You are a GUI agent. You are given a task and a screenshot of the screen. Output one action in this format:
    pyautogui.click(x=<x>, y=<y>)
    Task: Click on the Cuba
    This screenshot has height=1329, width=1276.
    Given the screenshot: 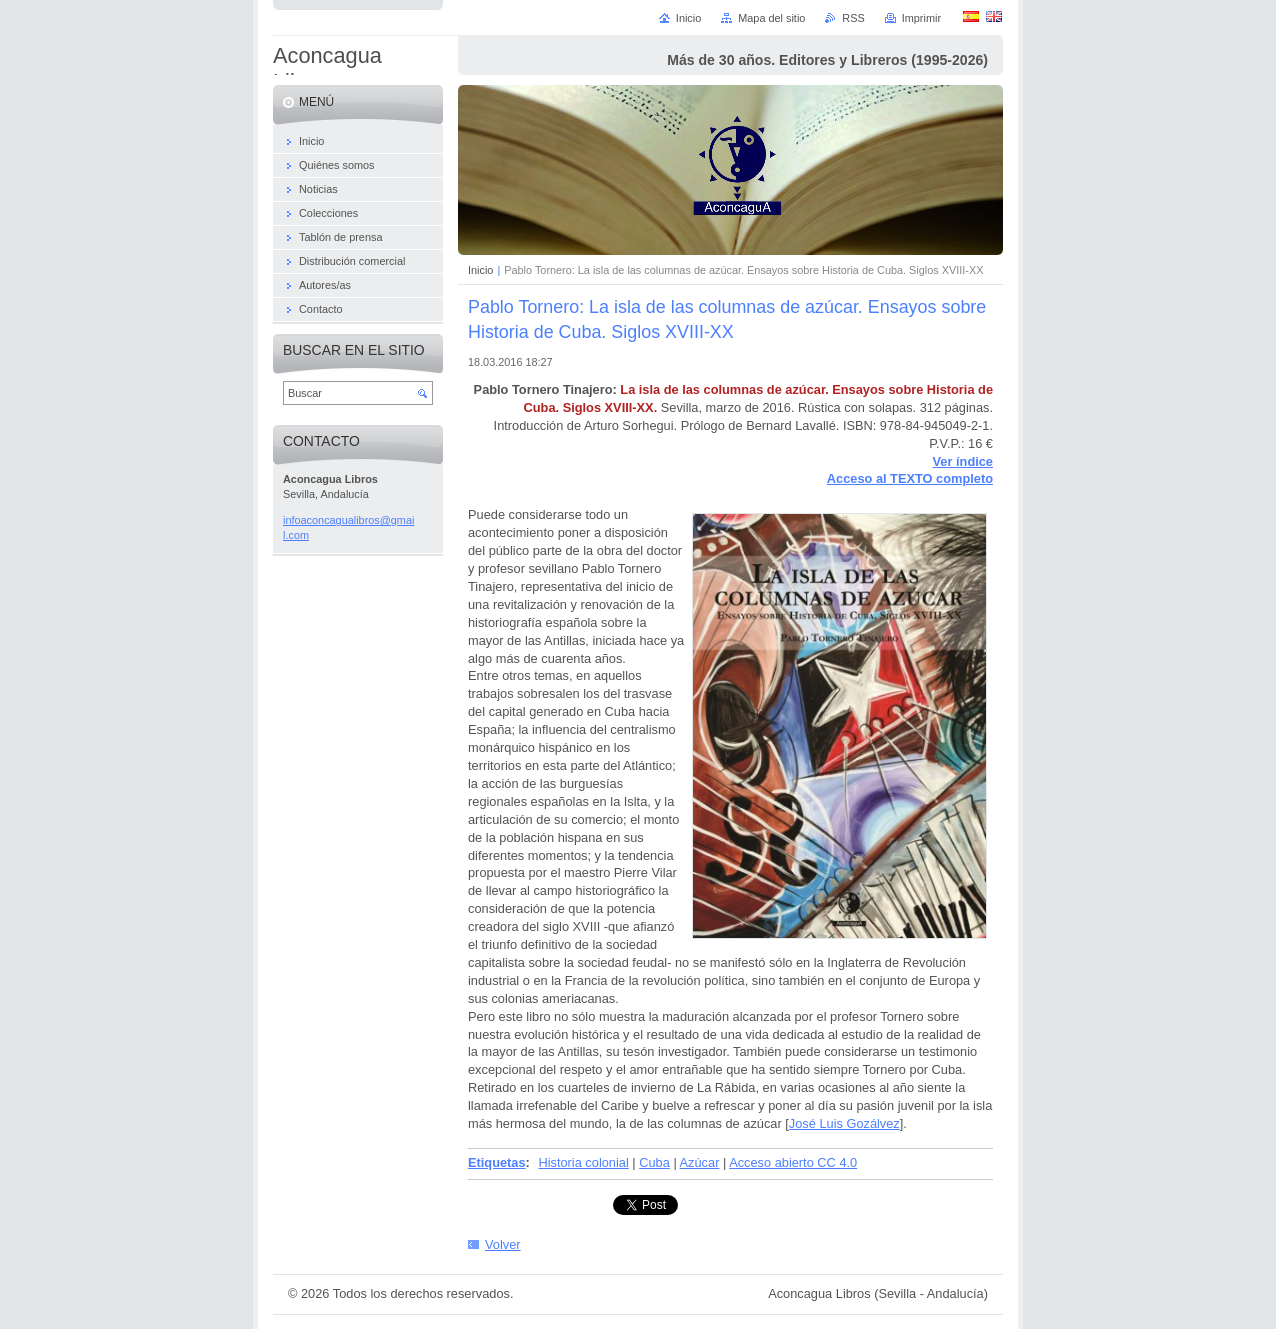 What is the action you would take?
    pyautogui.click(x=654, y=1162)
    